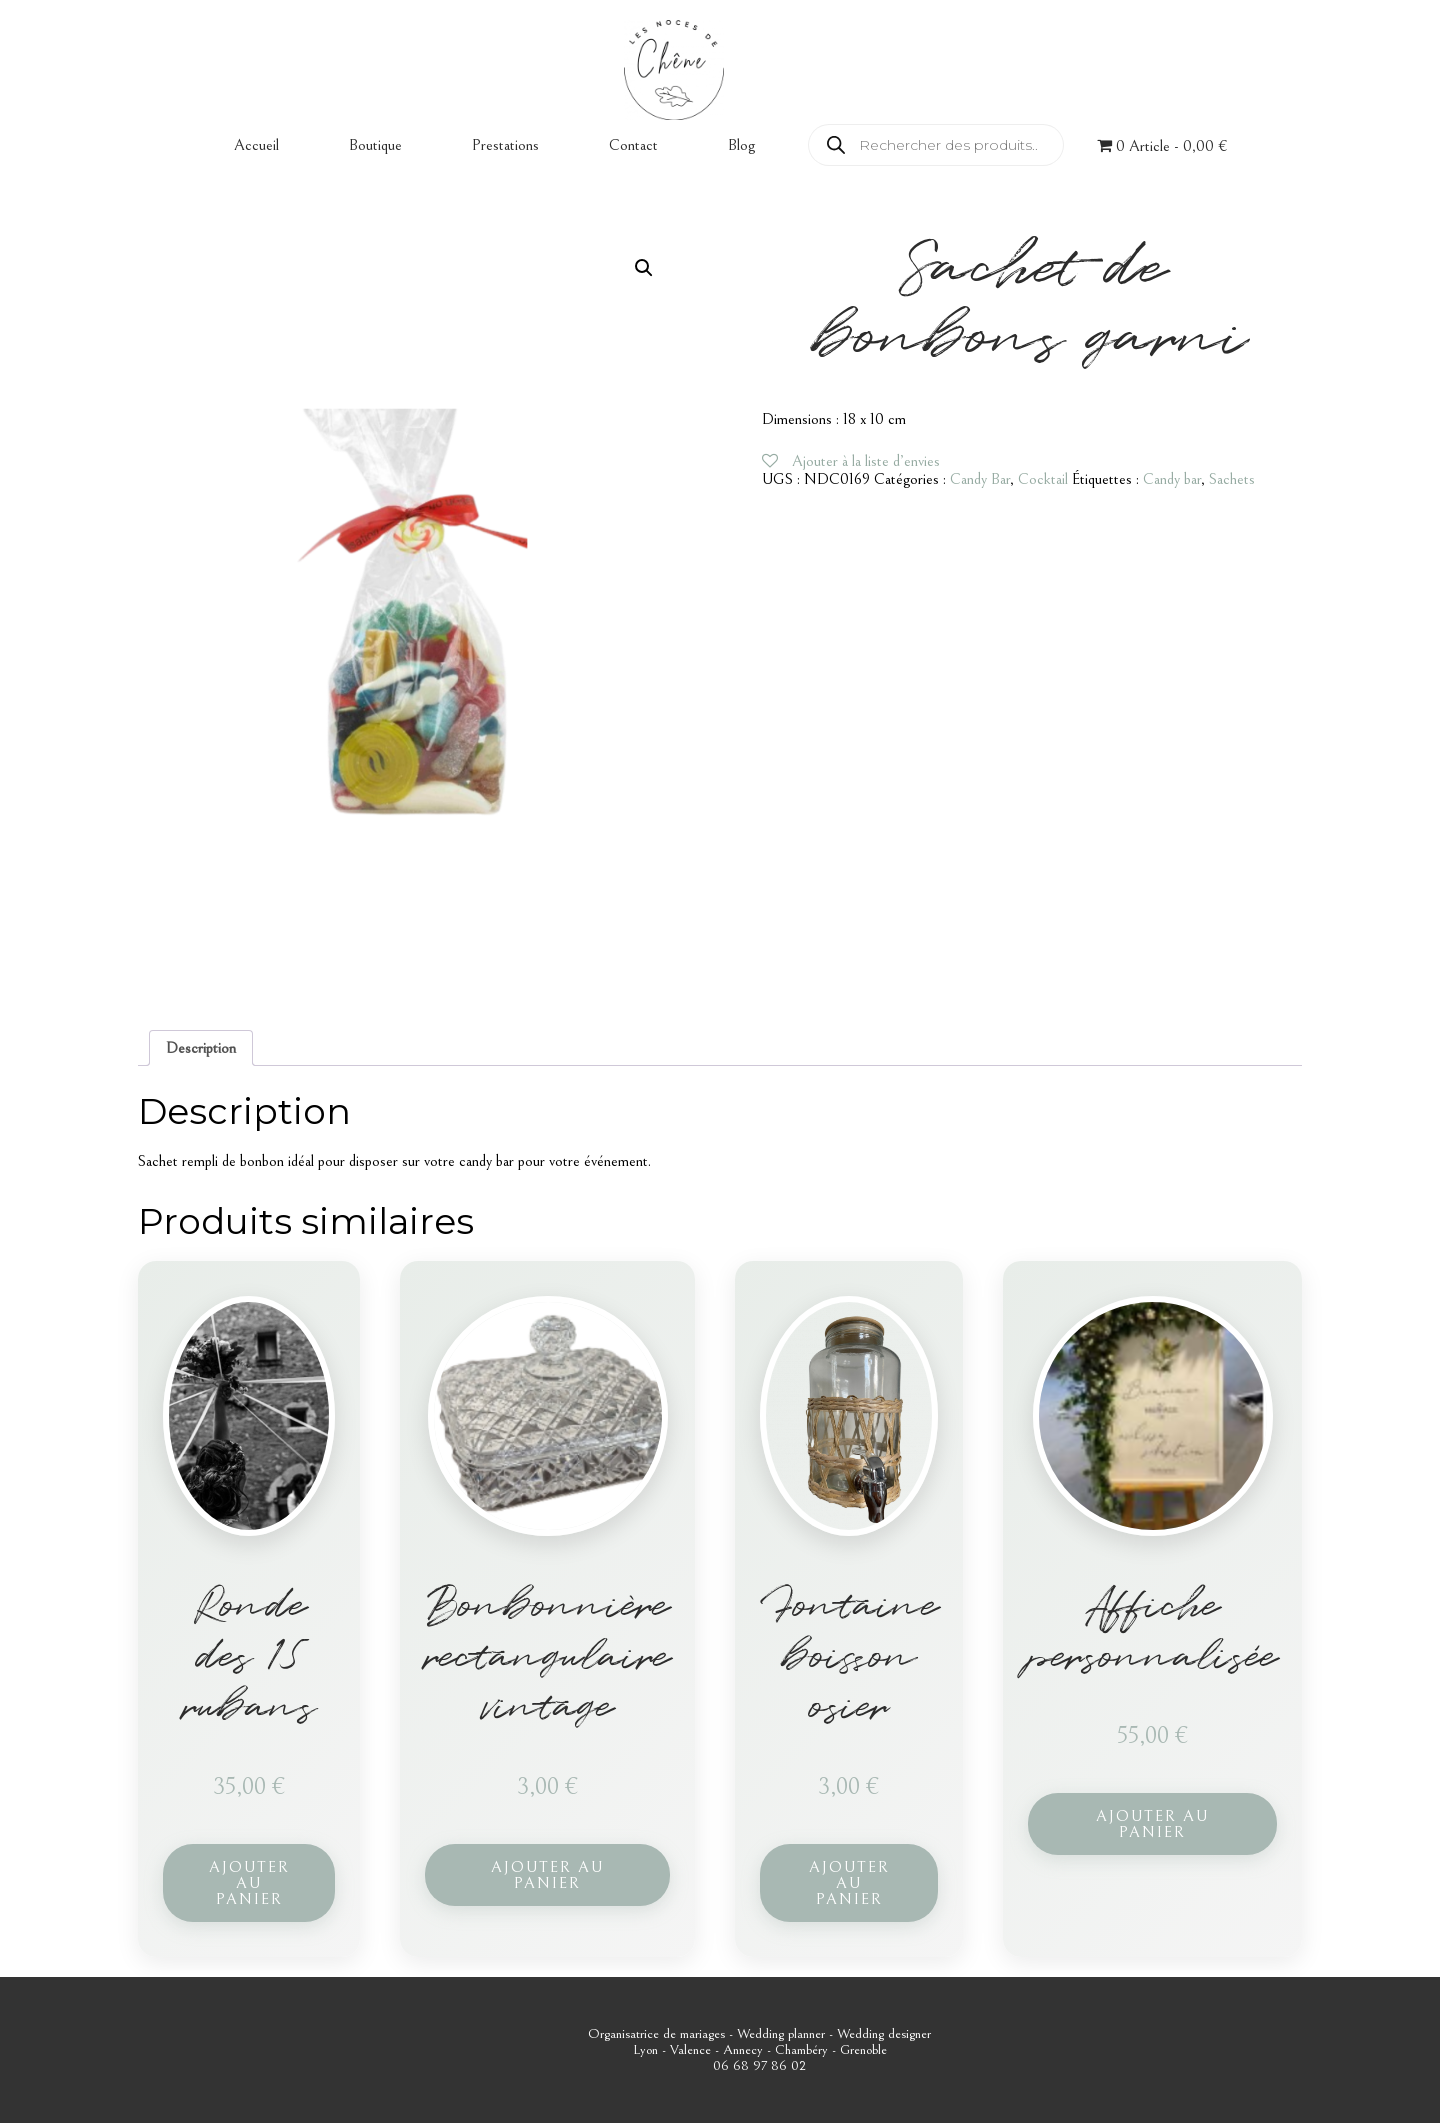 The height and width of the screenshot is (2123, 1440). What do you see at coordinates (644, 268) in the screenshot?
I see `[button]` at bounding box center [644, 268].